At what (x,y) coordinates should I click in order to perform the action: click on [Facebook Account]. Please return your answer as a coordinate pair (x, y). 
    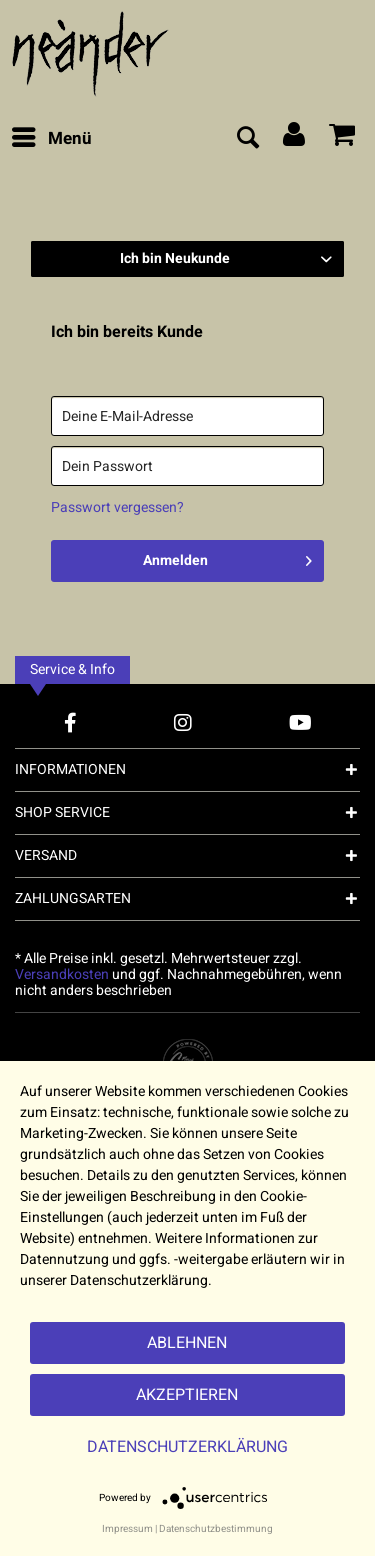
    Looking at the image, I should click on (70, 722).